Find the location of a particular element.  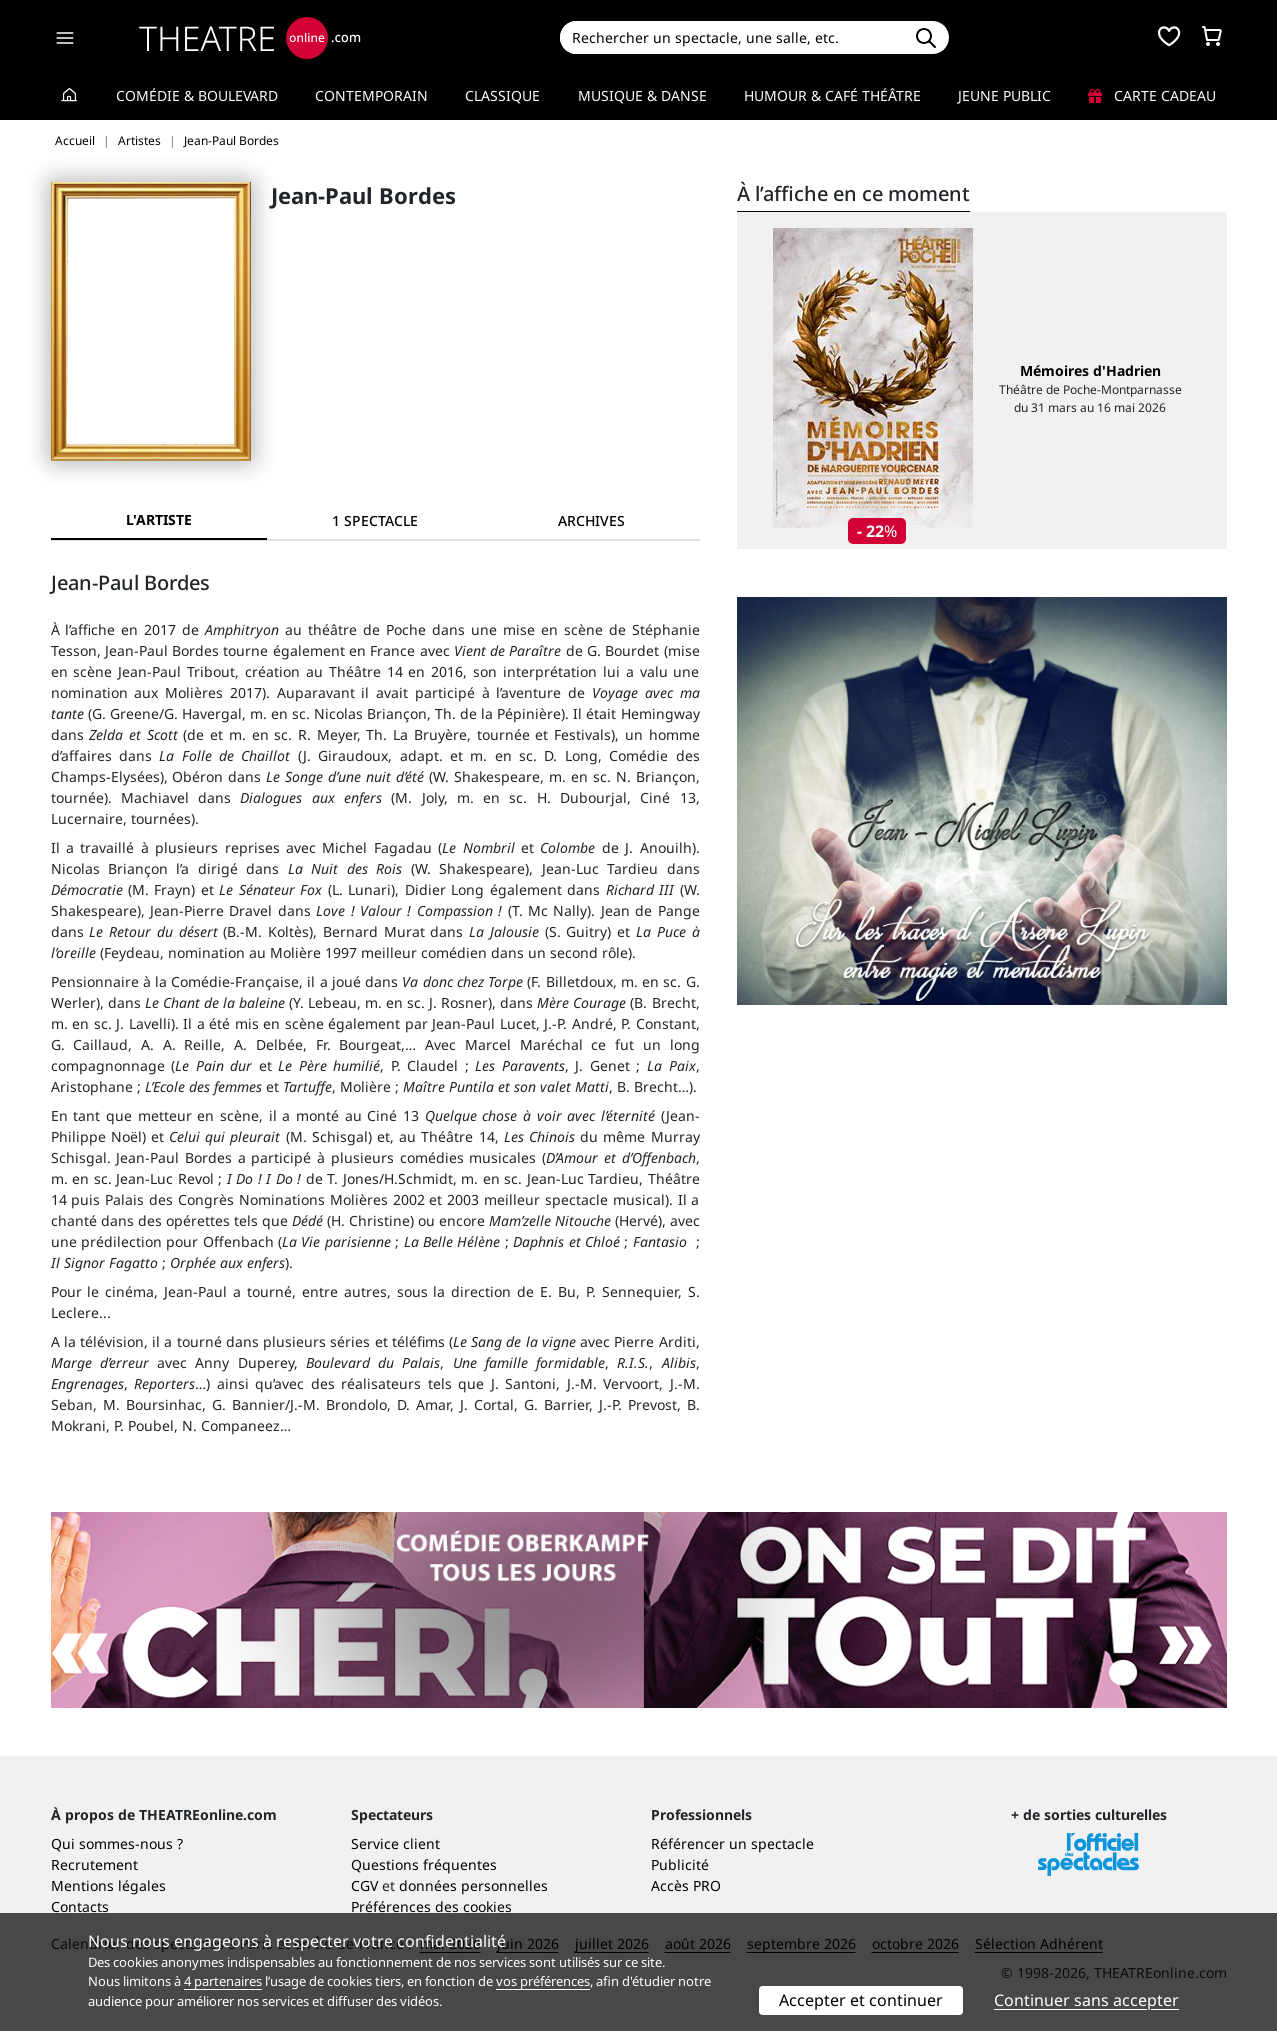

Comédie & Boulevard is located at coordinates (197, 95).